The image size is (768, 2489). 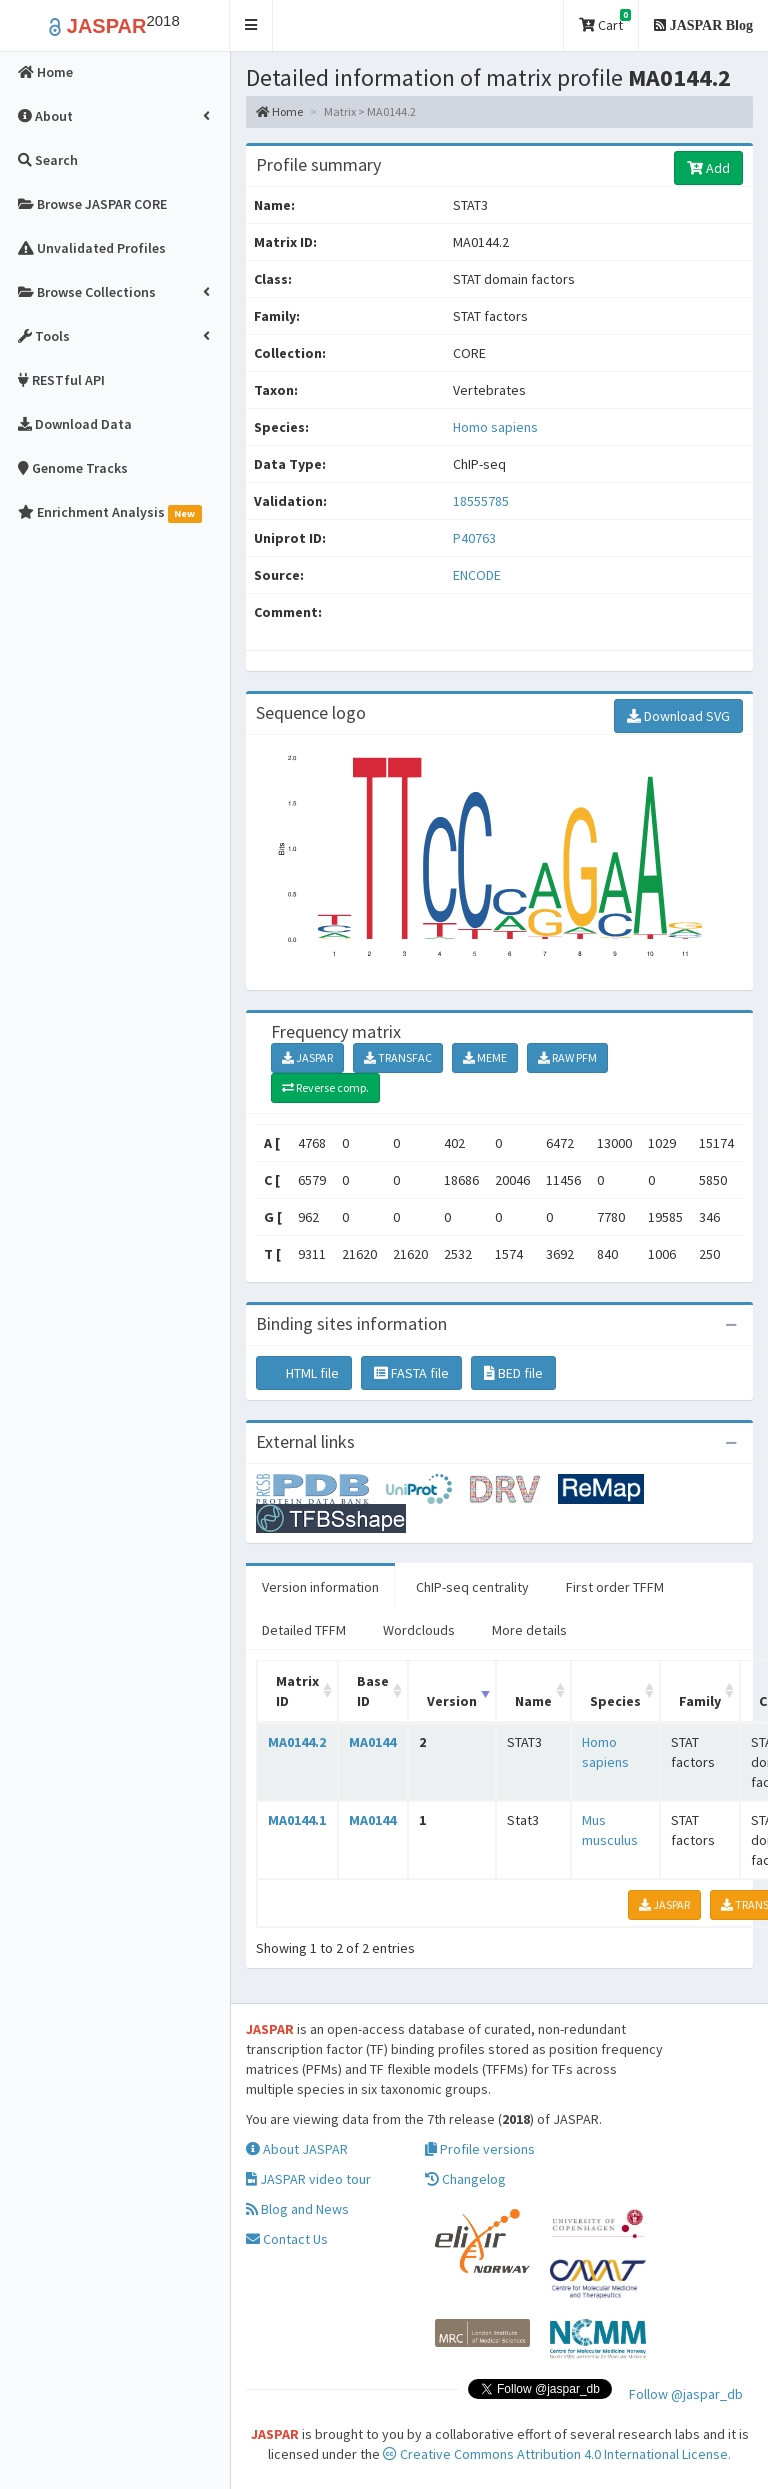 I want to click on Species [Species: activate to sort column ascending], so click(x=615, y=1701).